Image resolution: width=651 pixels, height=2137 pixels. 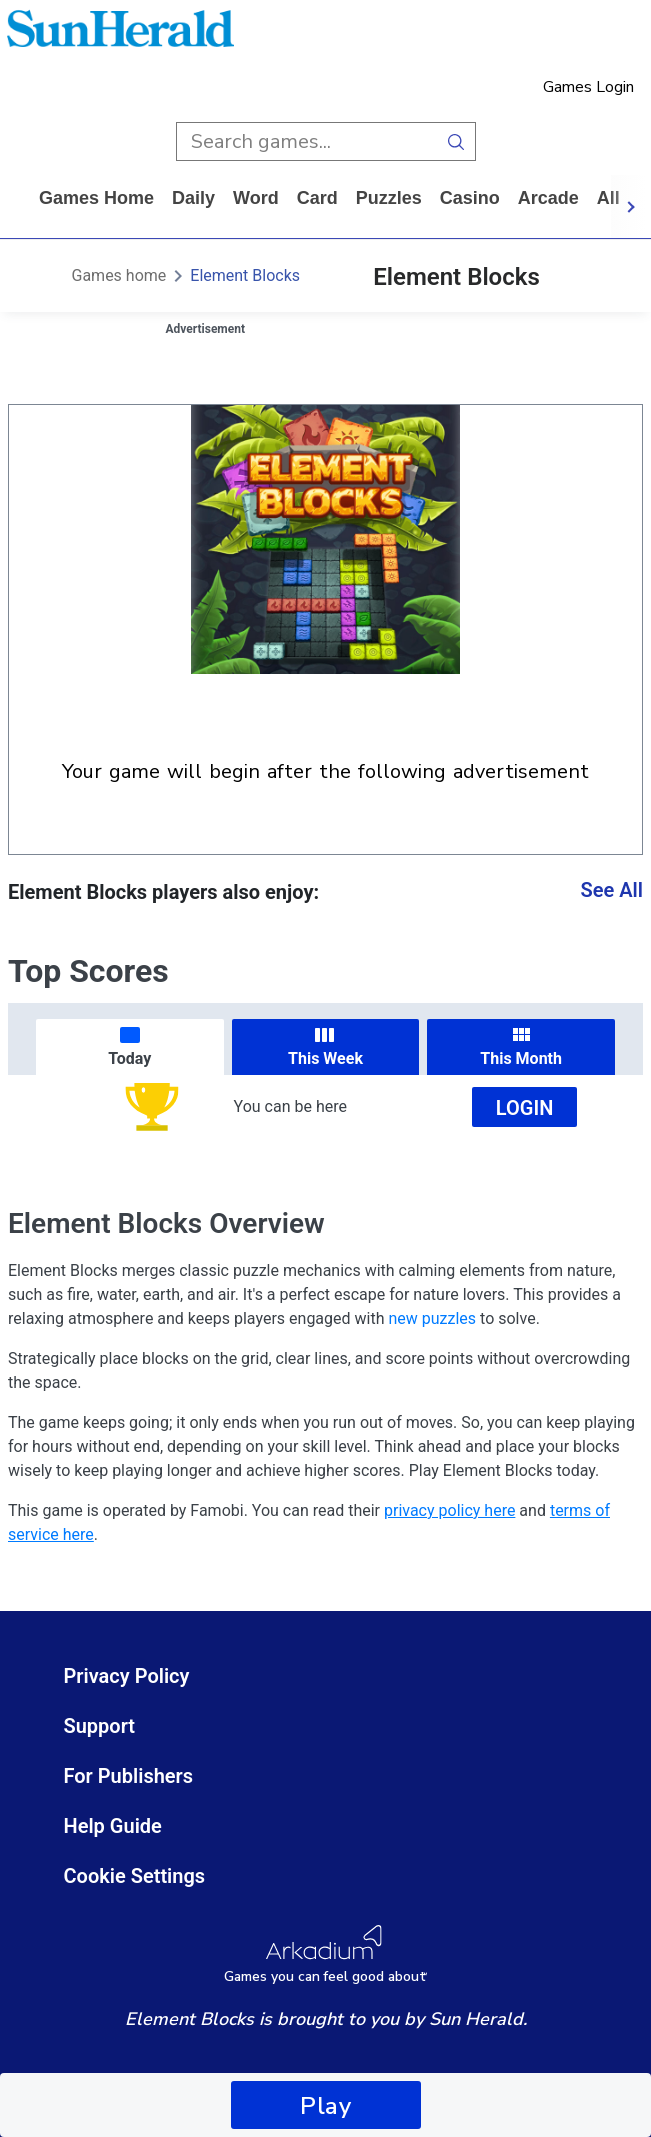 What do you see at coordinates (100, 1726) in the screenshot?
I see `Support` at bounding box center [100, 1726].